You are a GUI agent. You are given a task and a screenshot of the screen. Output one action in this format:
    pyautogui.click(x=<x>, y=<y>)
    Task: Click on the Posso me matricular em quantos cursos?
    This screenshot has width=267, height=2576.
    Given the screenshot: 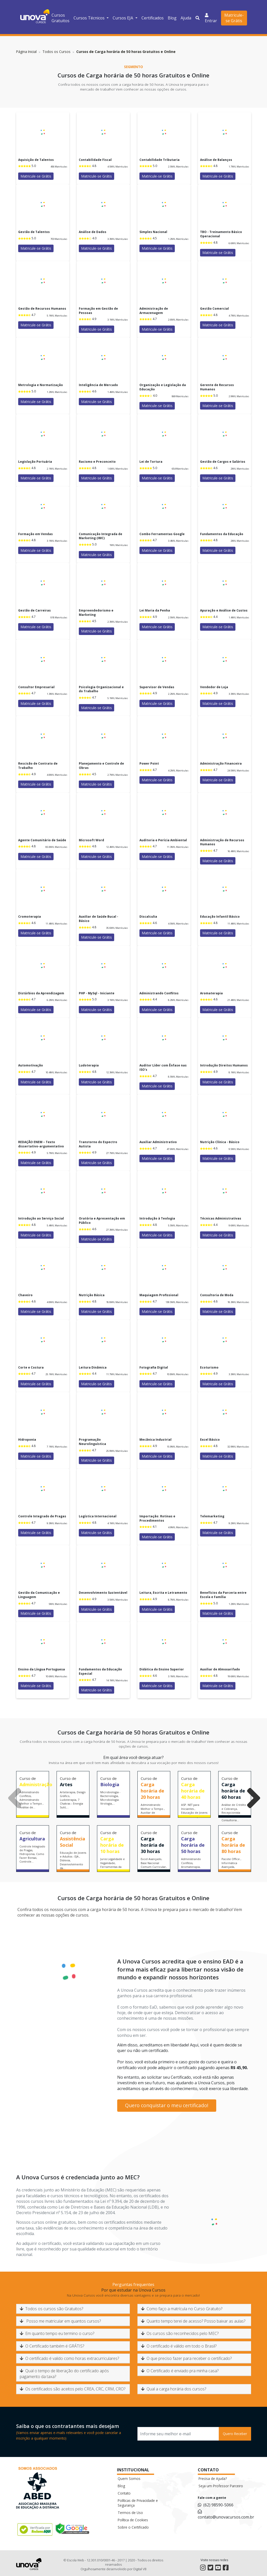 What is the action you would take?
    pyautogui.click(x=60, y=2321)
    